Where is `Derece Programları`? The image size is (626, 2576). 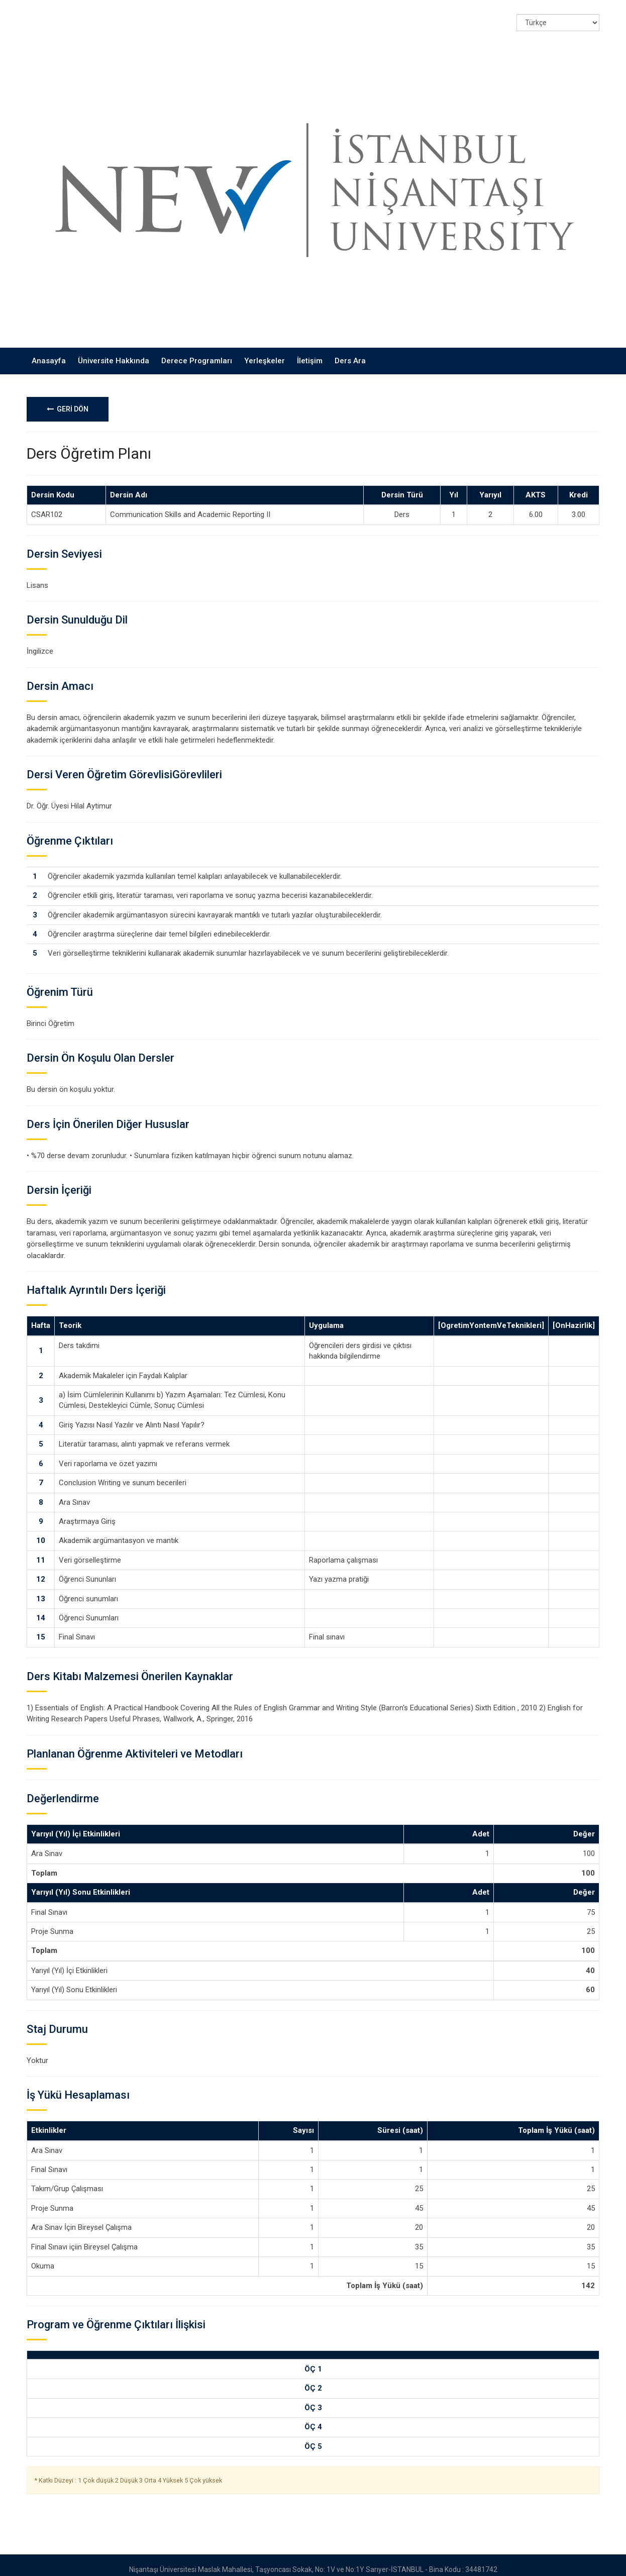
Derece Programları is located at coordinates (196, 352).